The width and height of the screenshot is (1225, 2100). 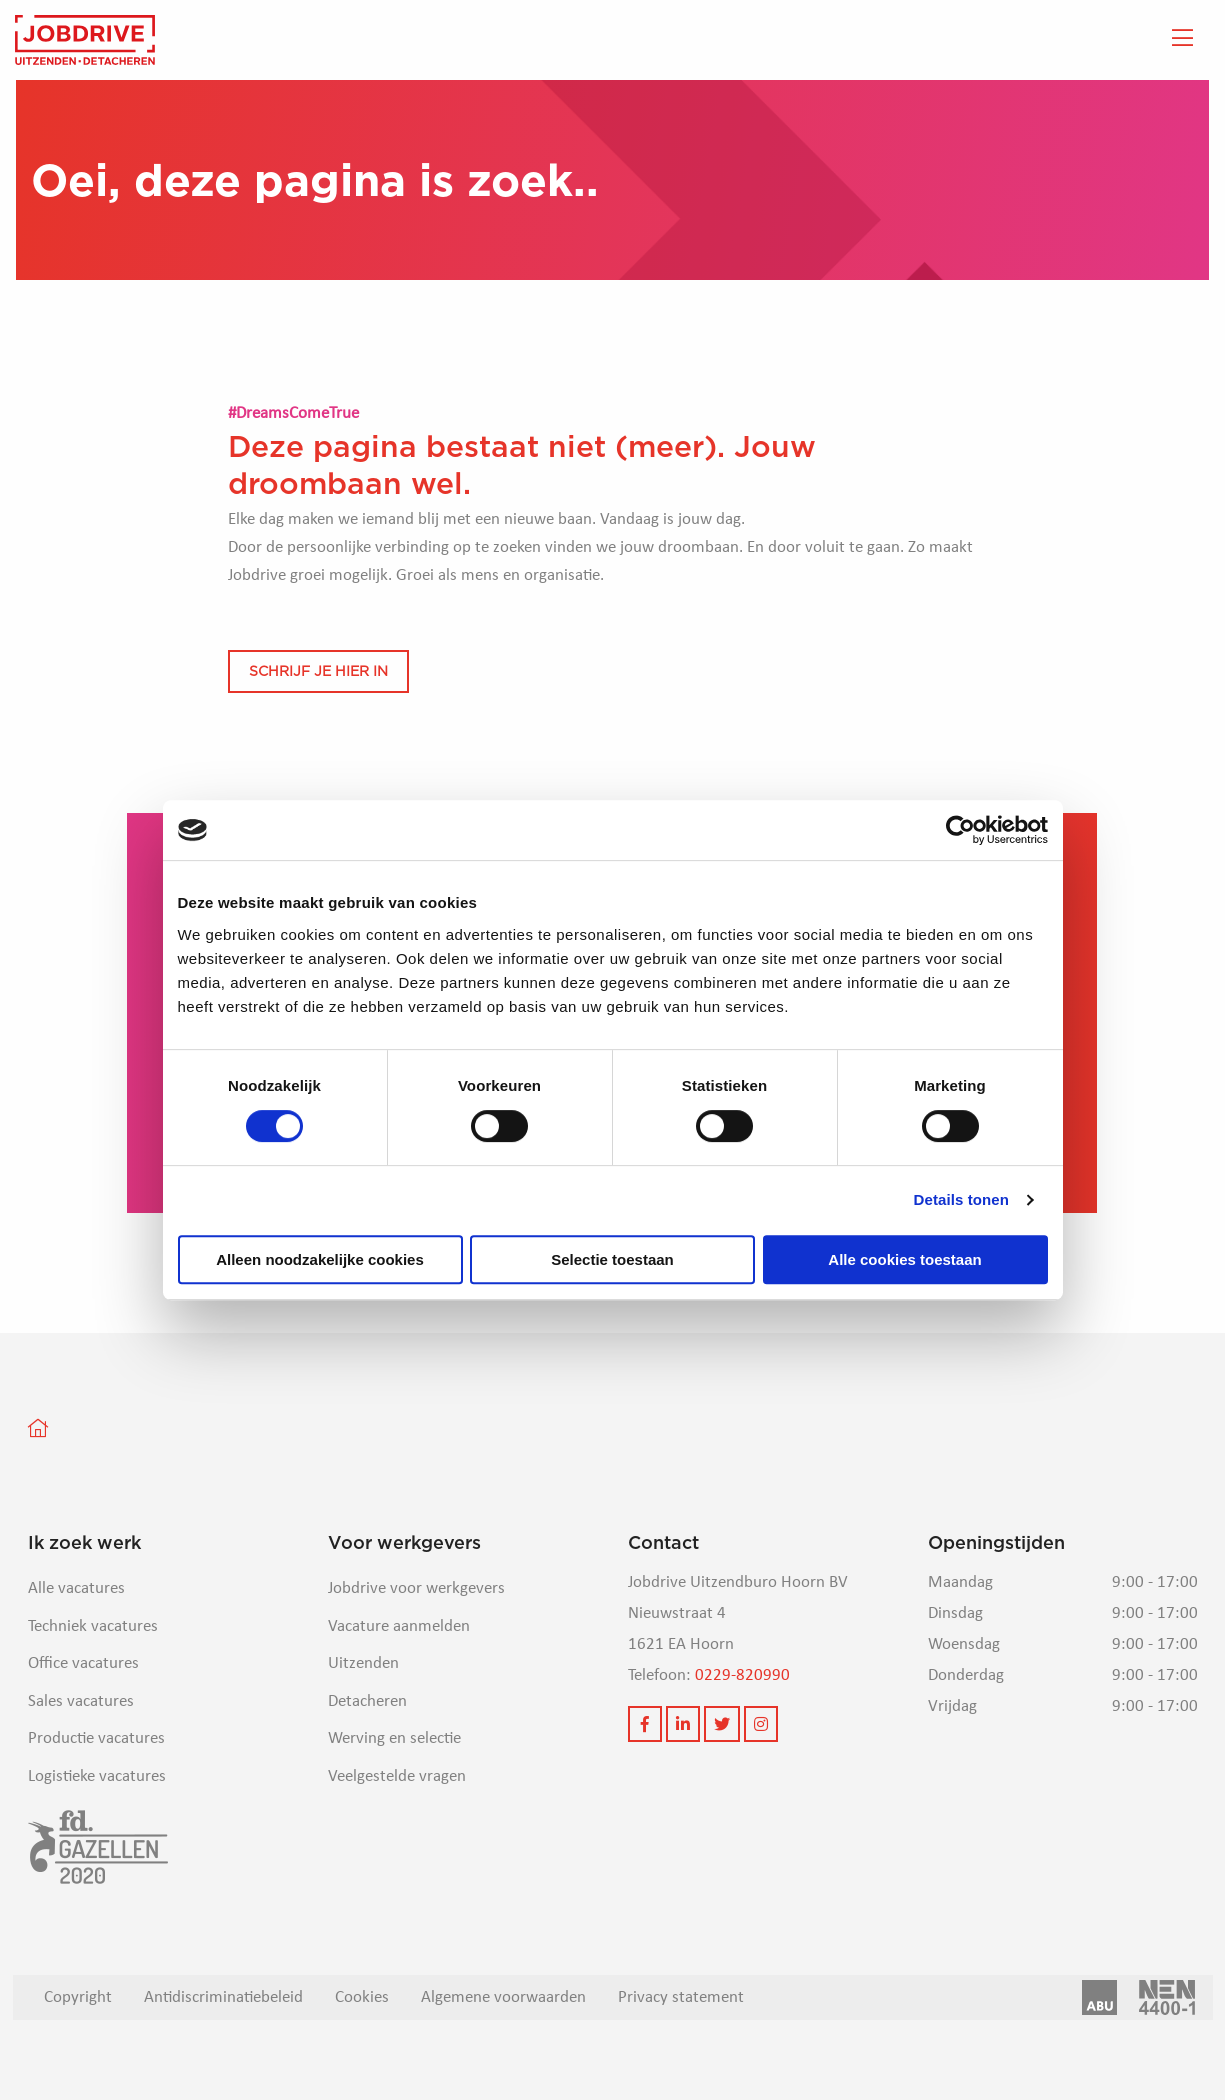 What do you see at coordinates (961, 1199) in the screenshot?
I see `Details tonen` at bounding box center [961, 1199].